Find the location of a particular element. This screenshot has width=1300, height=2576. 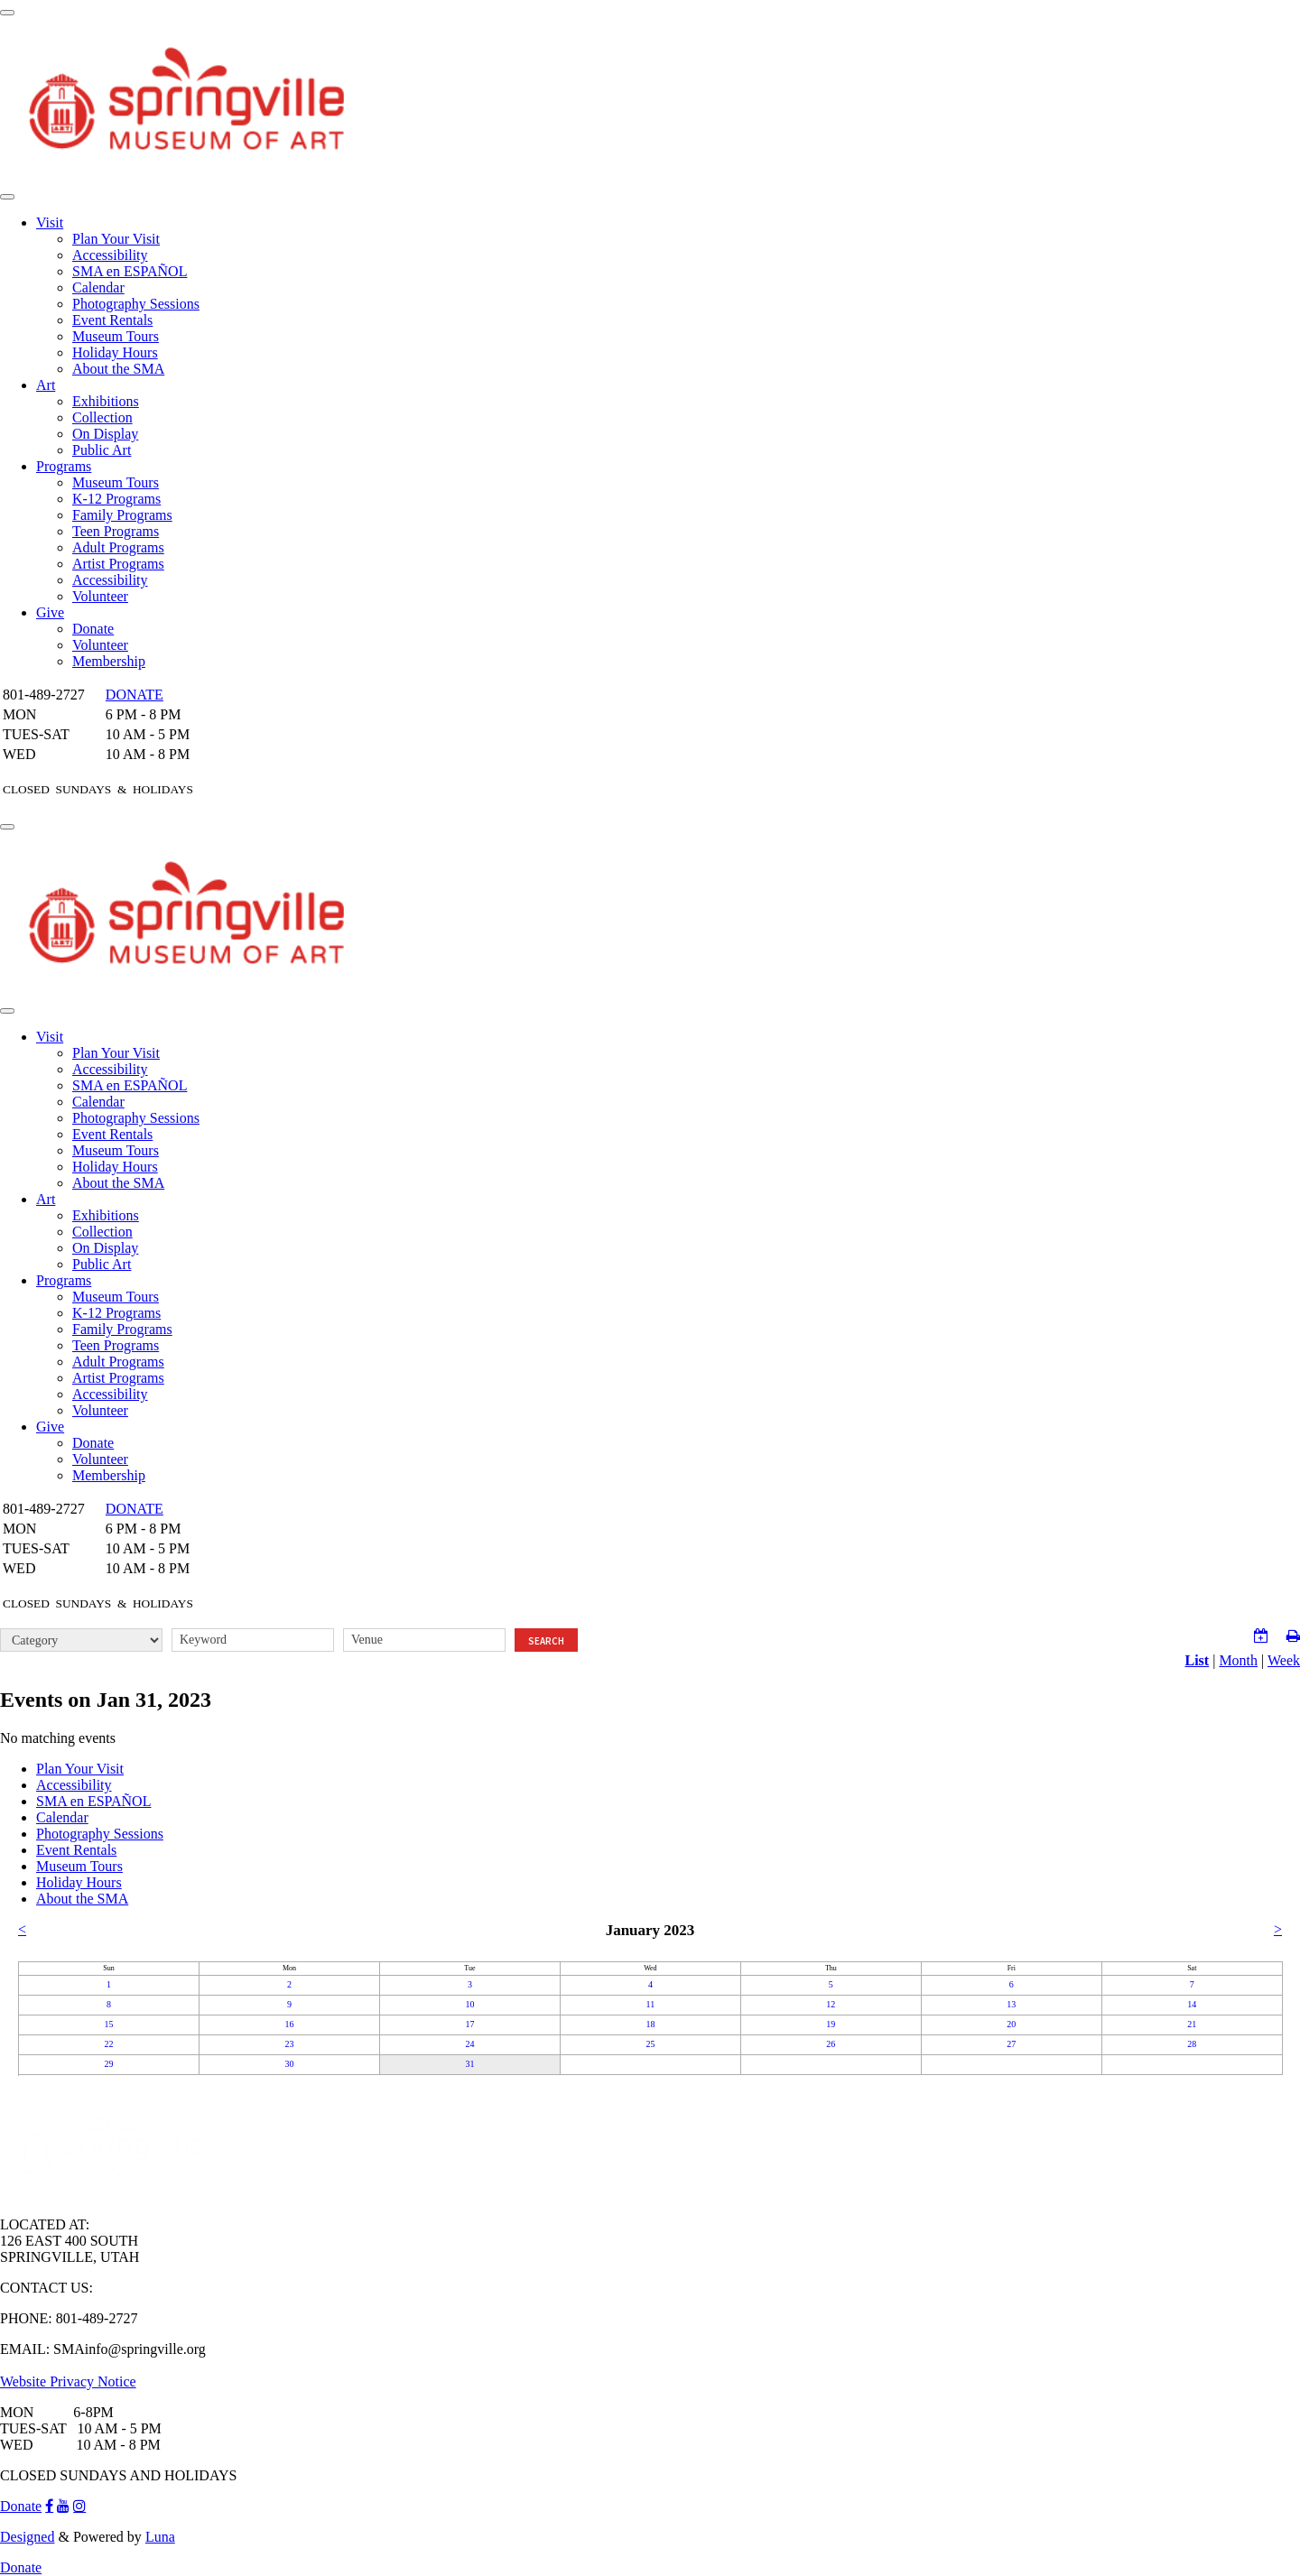

On Display is located at coordinates (105, 433).